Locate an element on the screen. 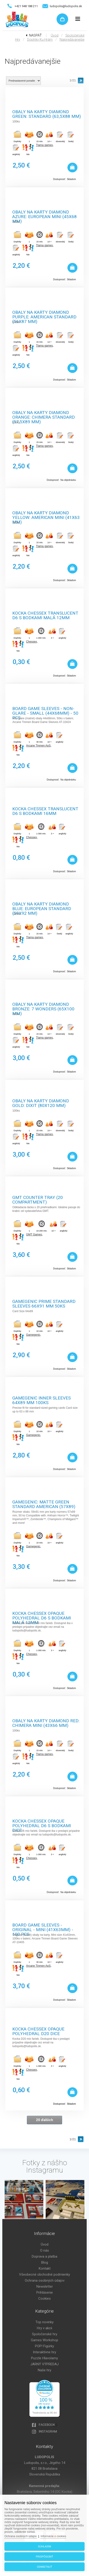  Prispôsobiť is located at coordinates (44, 2556).